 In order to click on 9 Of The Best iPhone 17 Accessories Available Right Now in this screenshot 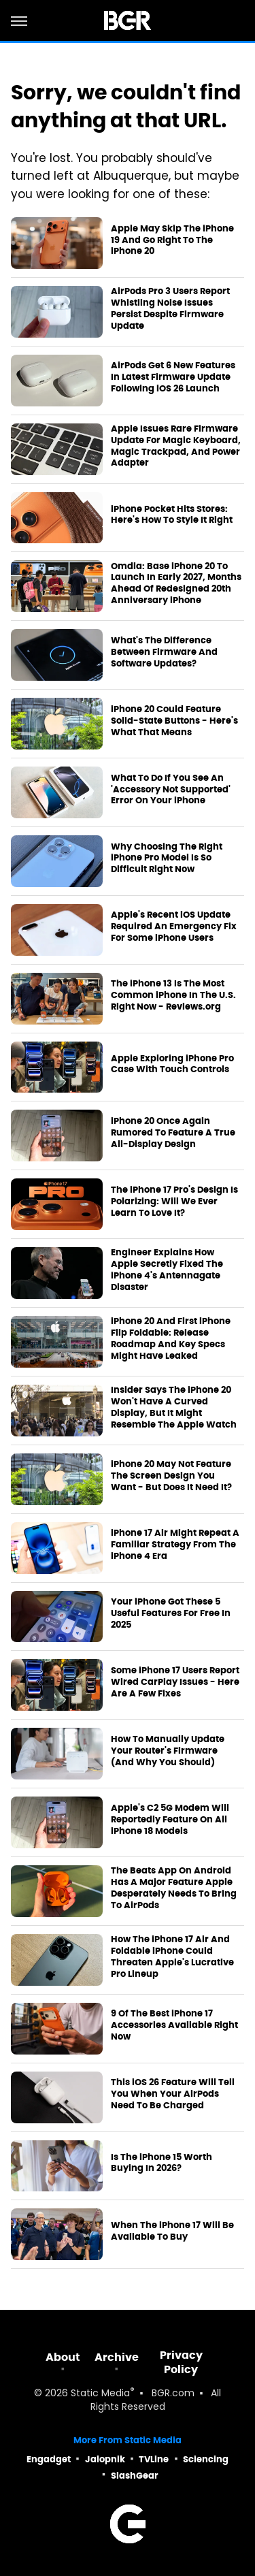, I will do `click(174, 2025)`.